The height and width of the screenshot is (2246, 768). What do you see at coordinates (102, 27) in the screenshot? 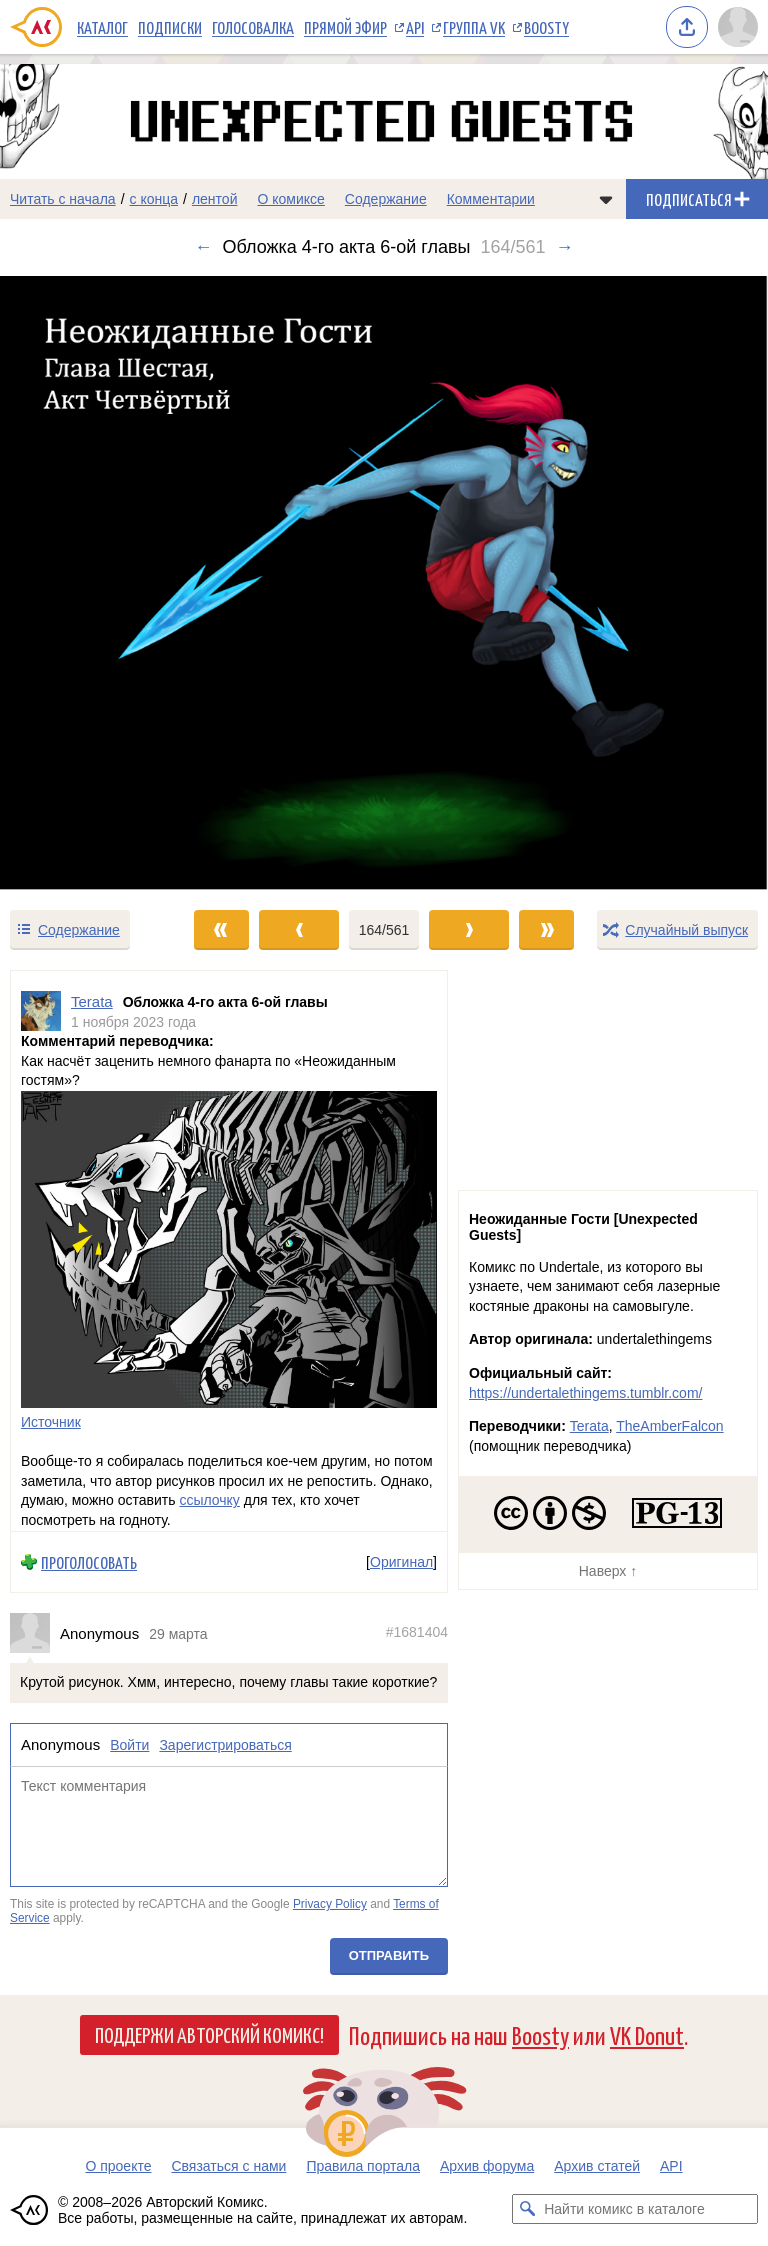
I see `Каталог` at bounding box center [102, 27].